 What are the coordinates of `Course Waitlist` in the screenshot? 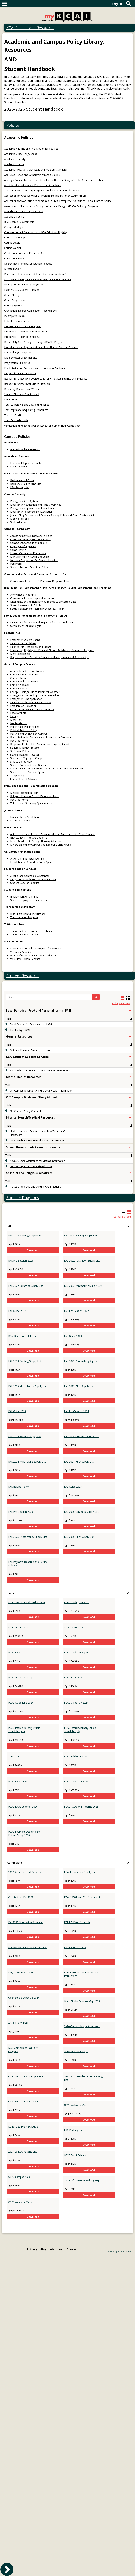 It's located at (12, 248).